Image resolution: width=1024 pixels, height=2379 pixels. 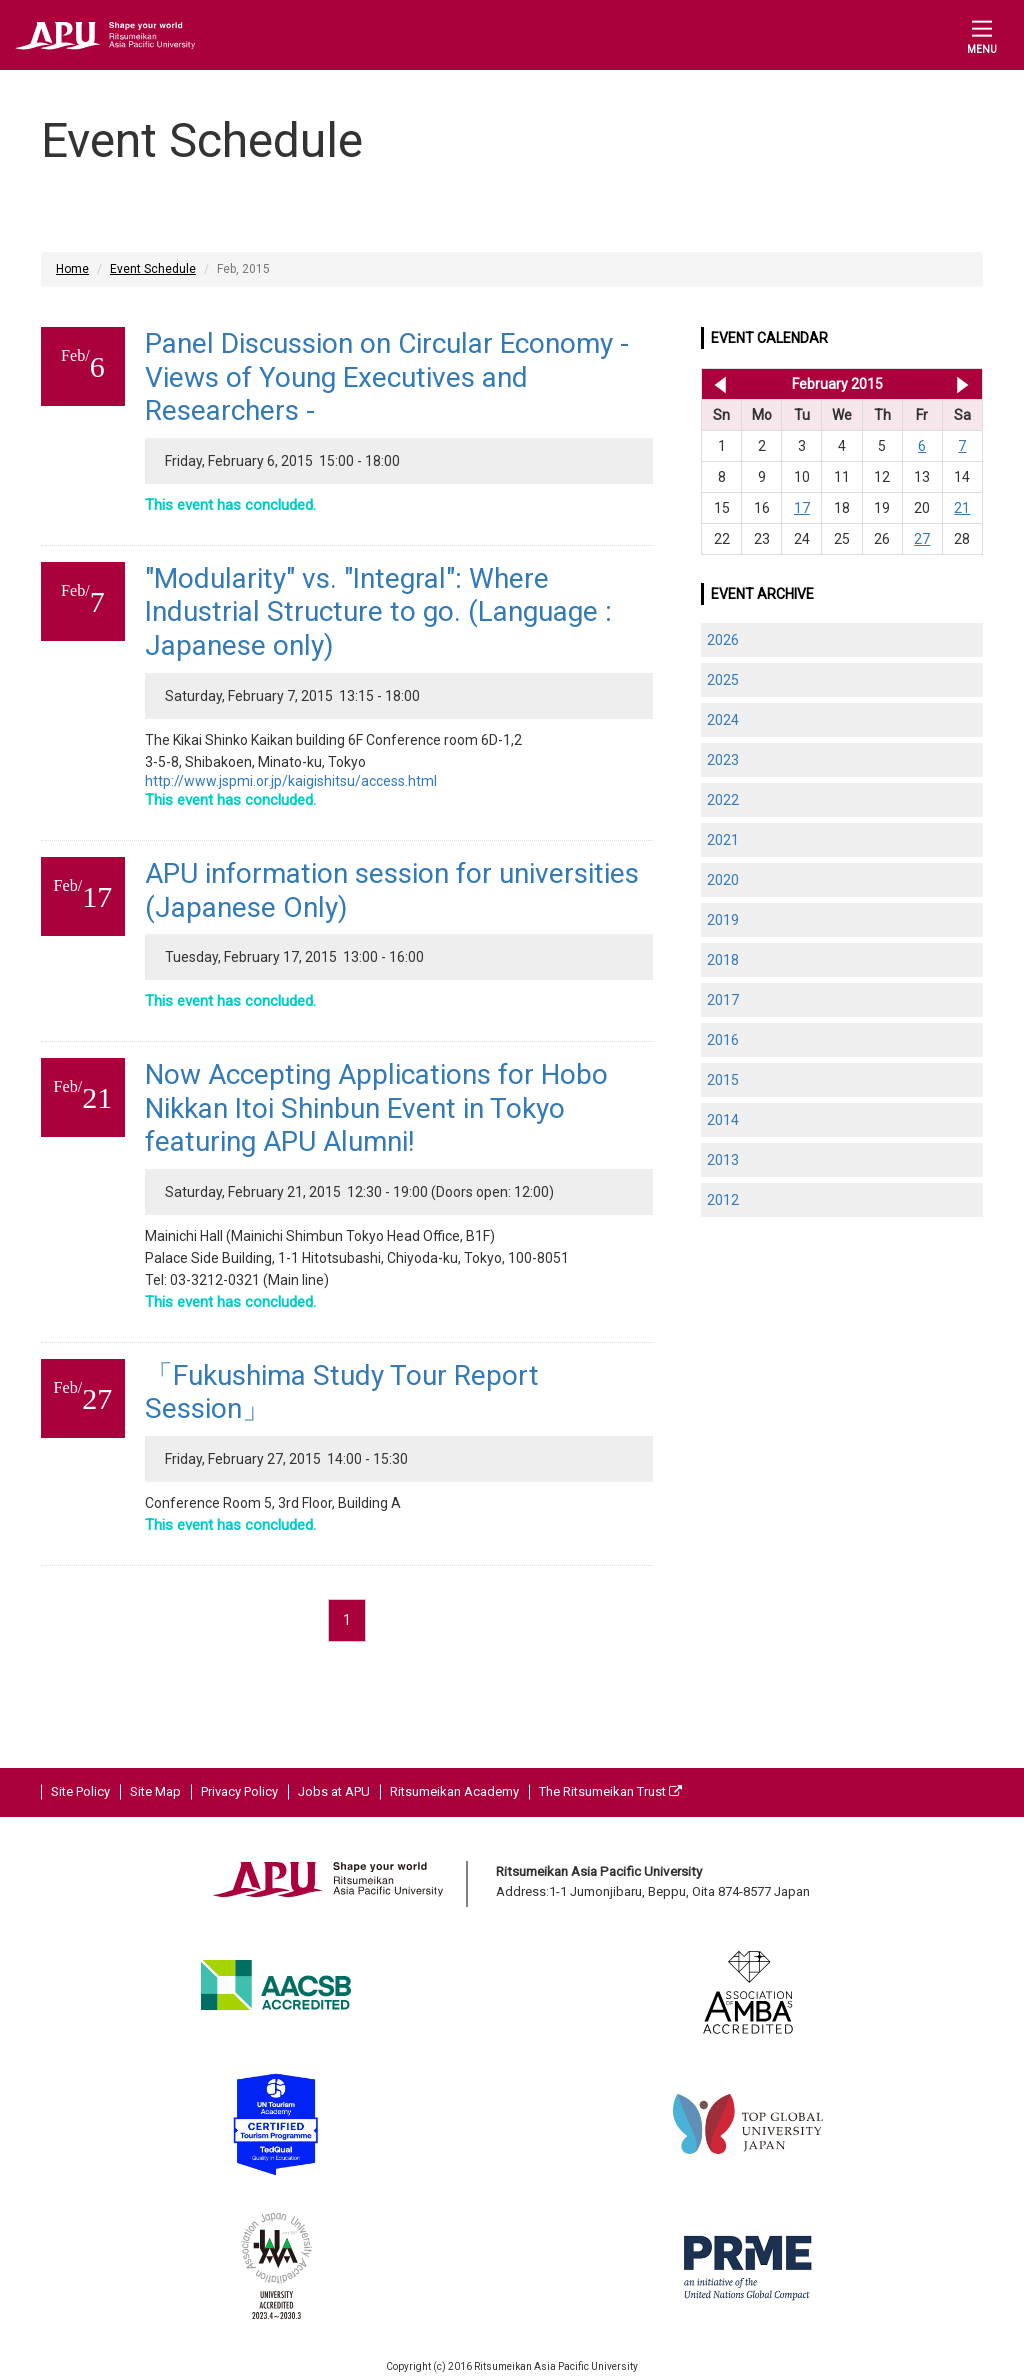 I want to click on 27, so click(x=922, y=539).